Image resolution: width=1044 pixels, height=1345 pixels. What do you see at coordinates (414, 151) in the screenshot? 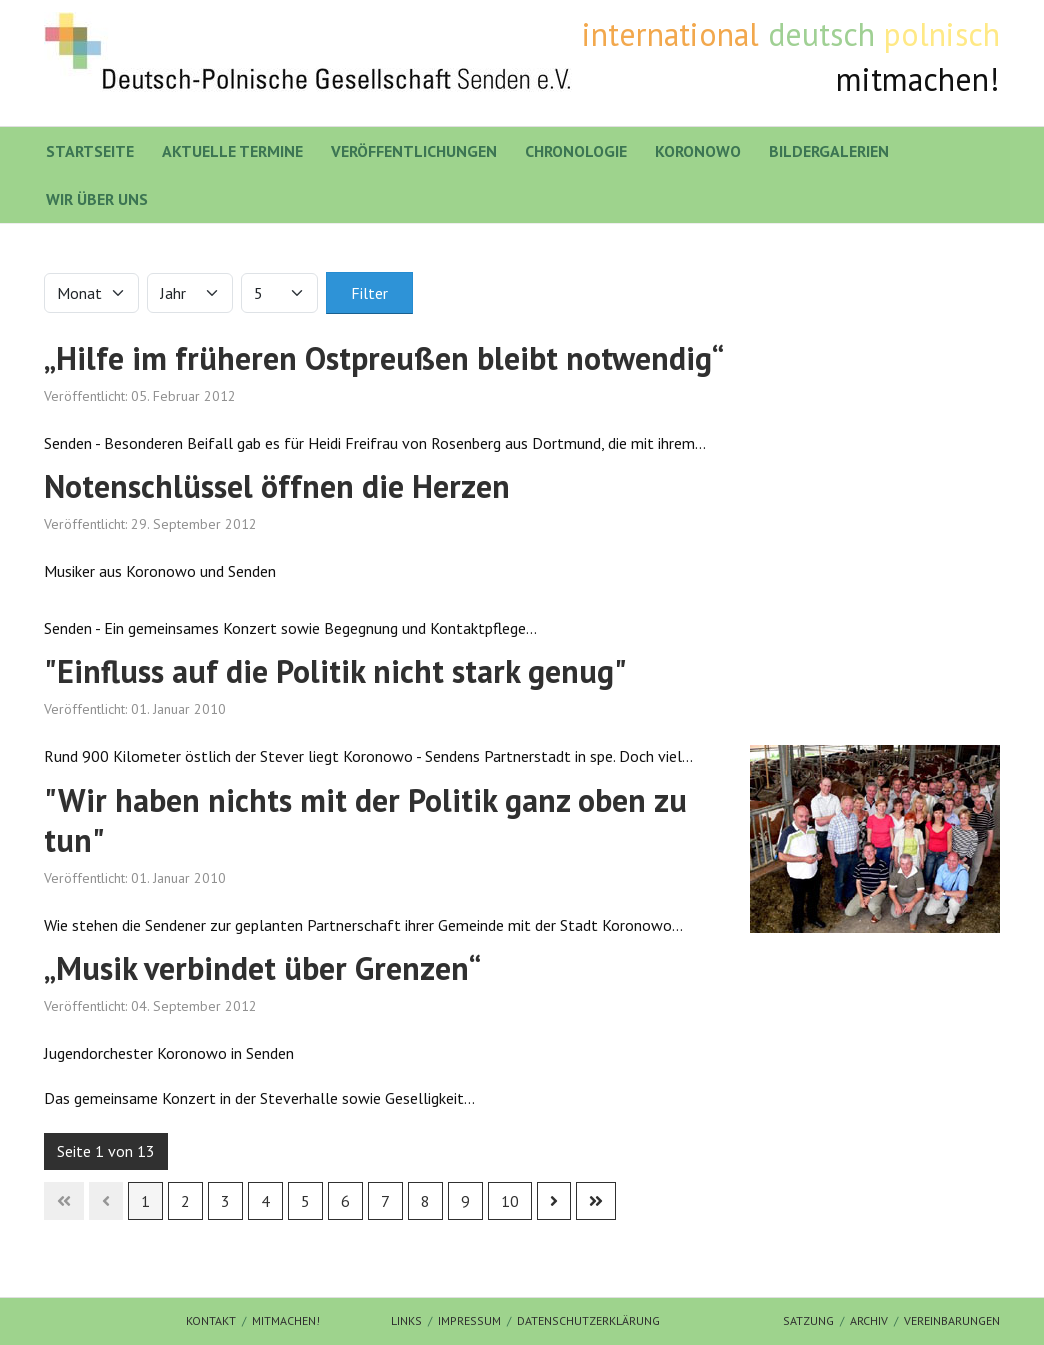
I see `Veröffentlichungen` at bounding box center [414, 151].